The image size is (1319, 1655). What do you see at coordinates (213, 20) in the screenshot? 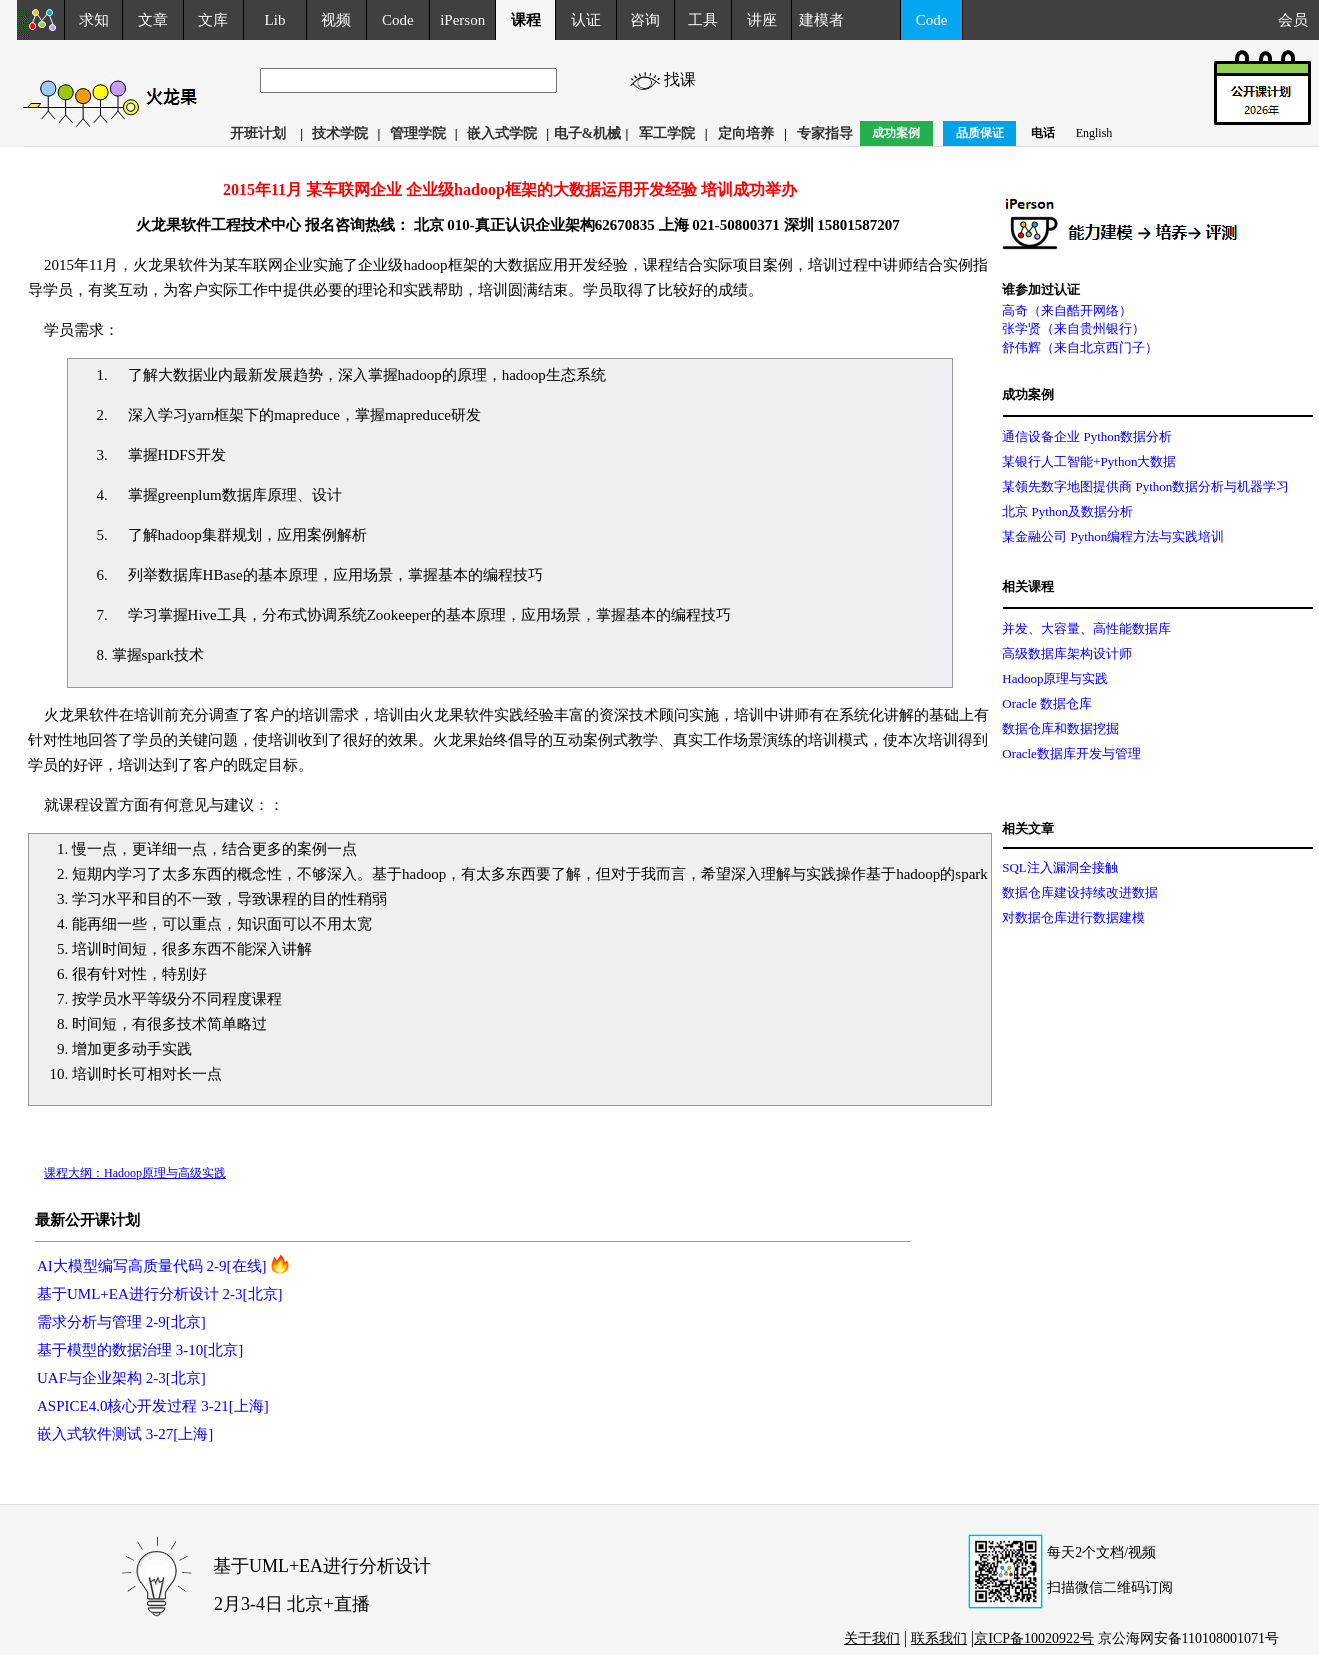
I see `文库` at bounding box center [213, 20].